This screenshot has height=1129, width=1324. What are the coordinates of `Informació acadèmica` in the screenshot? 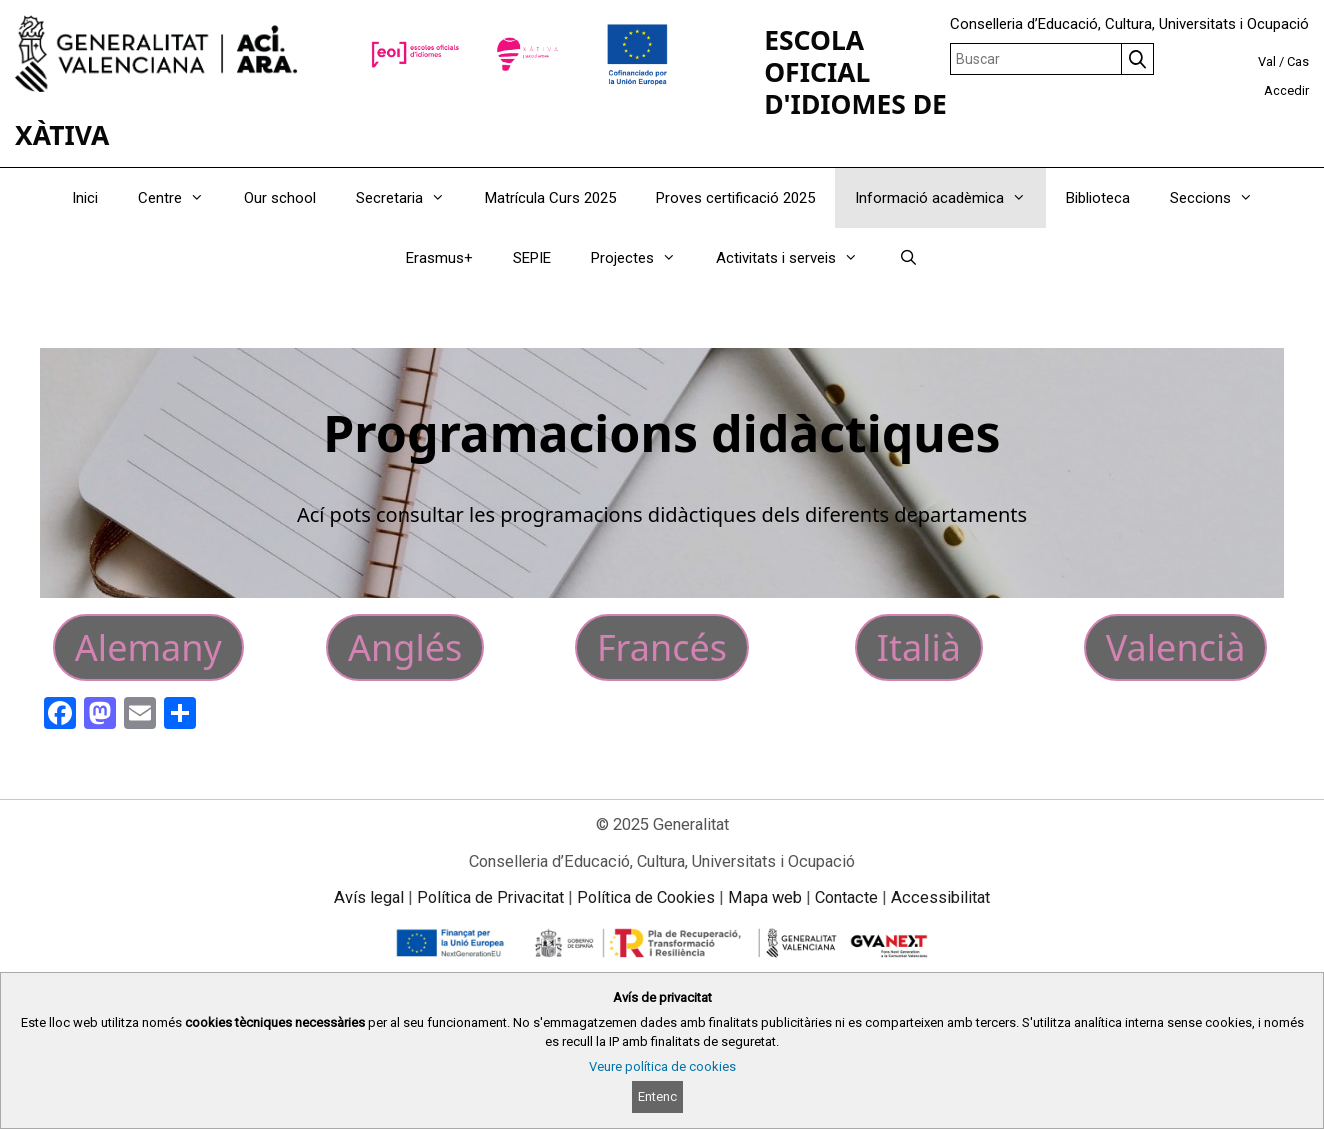 It's located at (950, 198).